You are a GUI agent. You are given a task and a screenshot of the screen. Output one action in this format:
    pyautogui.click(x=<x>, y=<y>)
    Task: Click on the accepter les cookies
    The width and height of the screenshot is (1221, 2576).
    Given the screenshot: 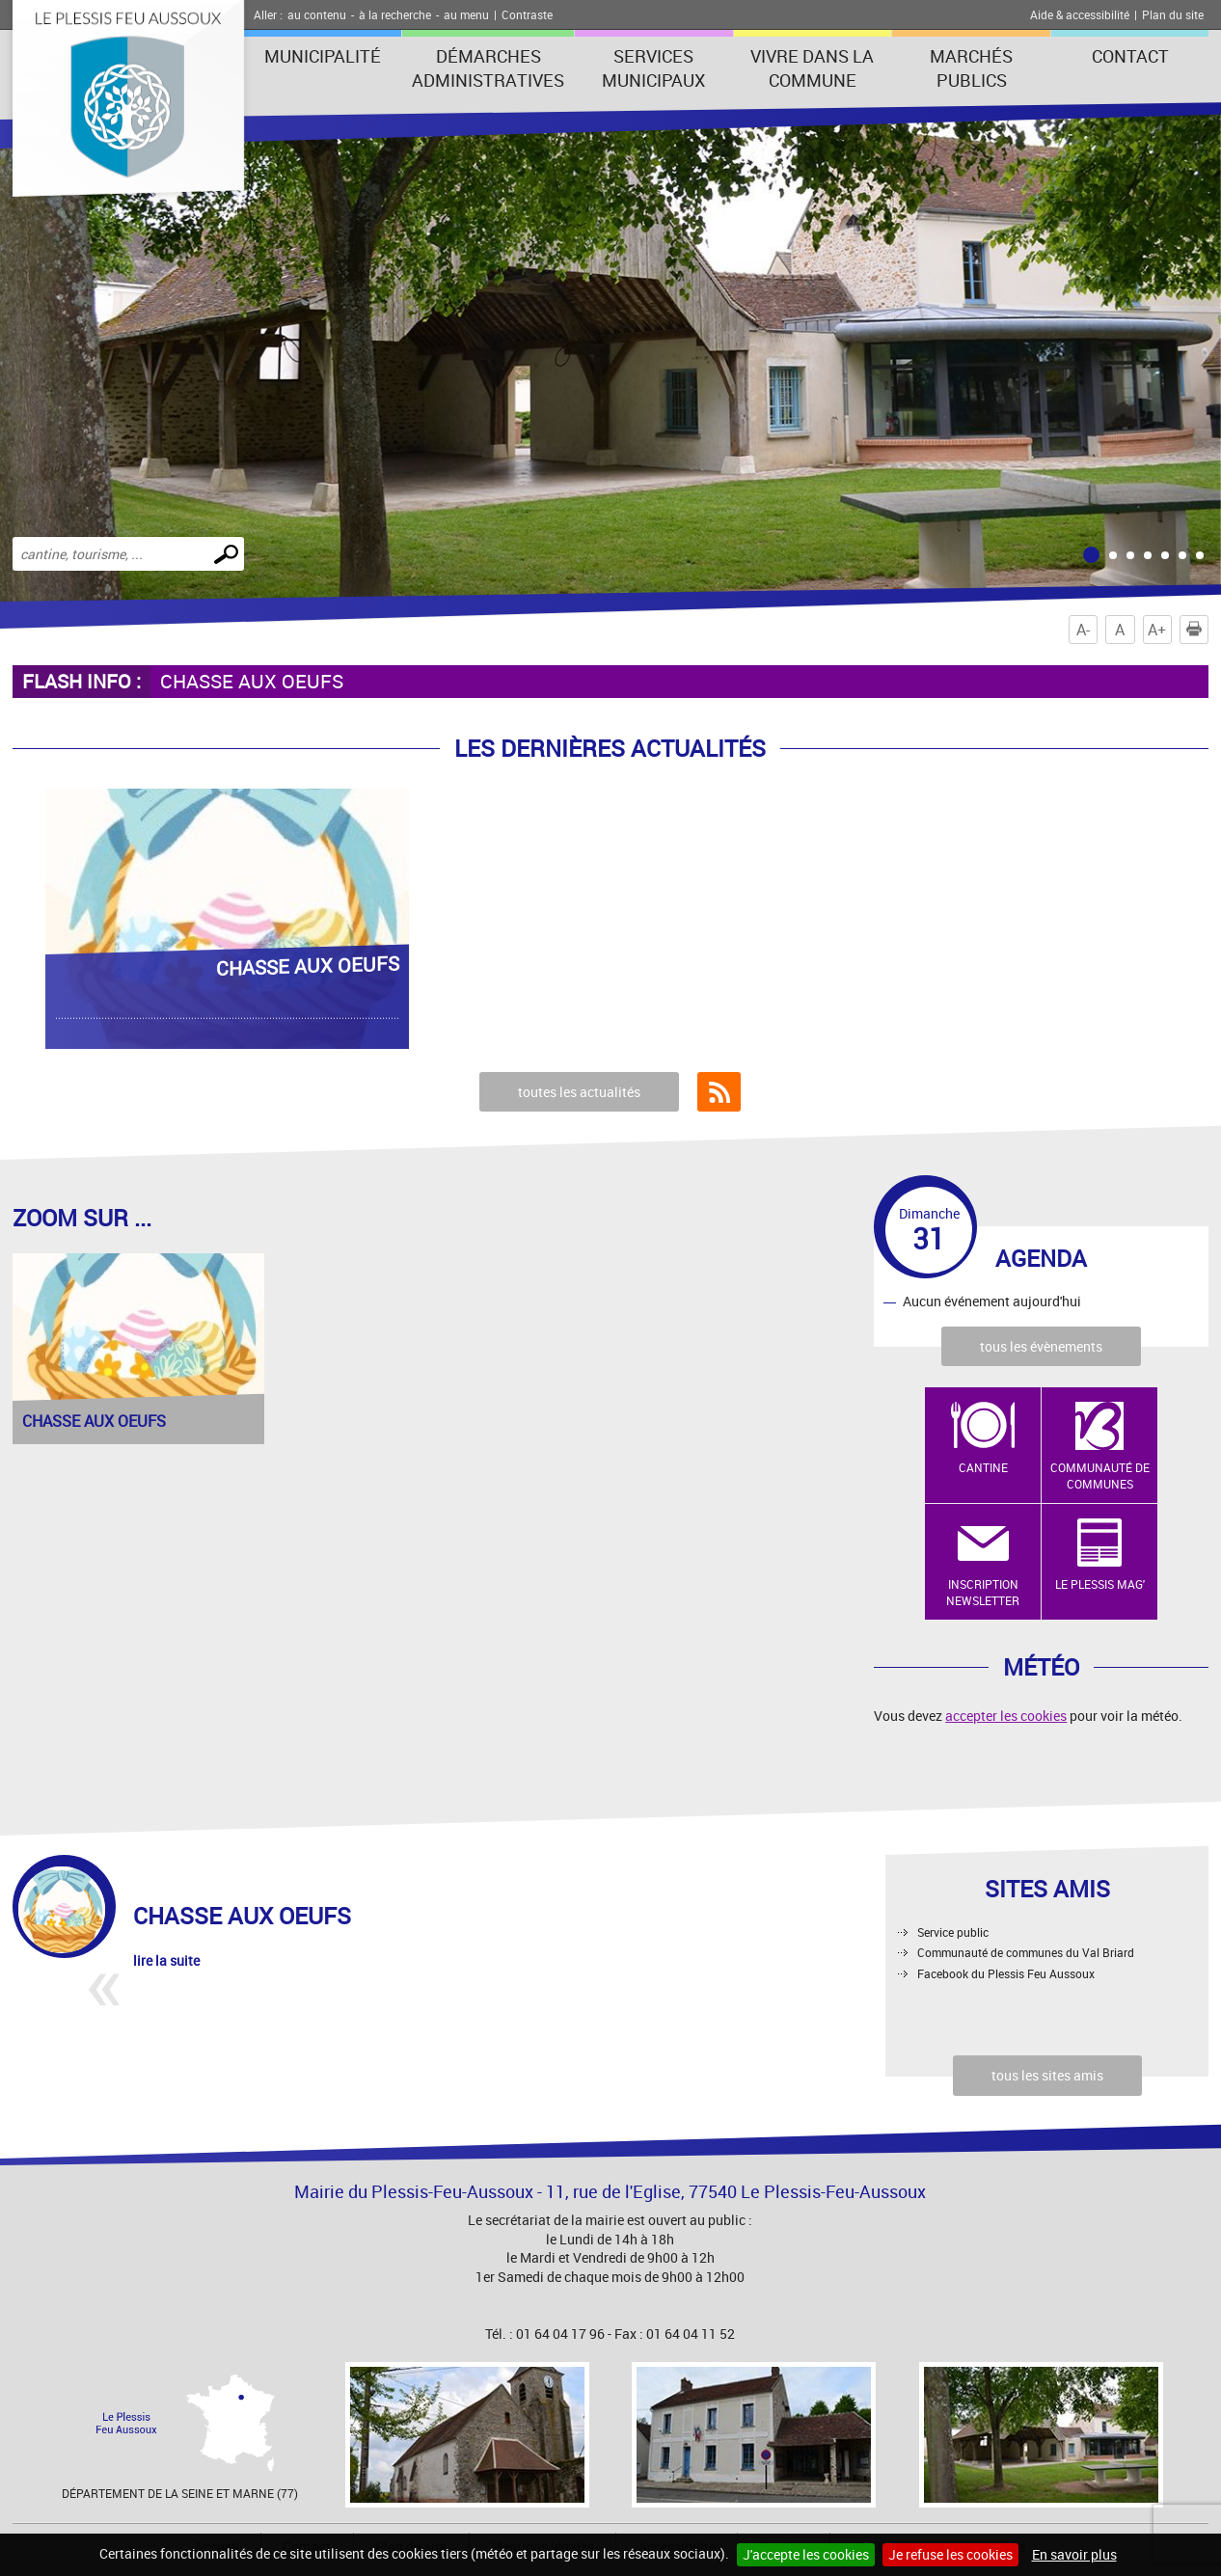 What is the action you would take?
    pyautogui.click(x=1006, y=1715)
    